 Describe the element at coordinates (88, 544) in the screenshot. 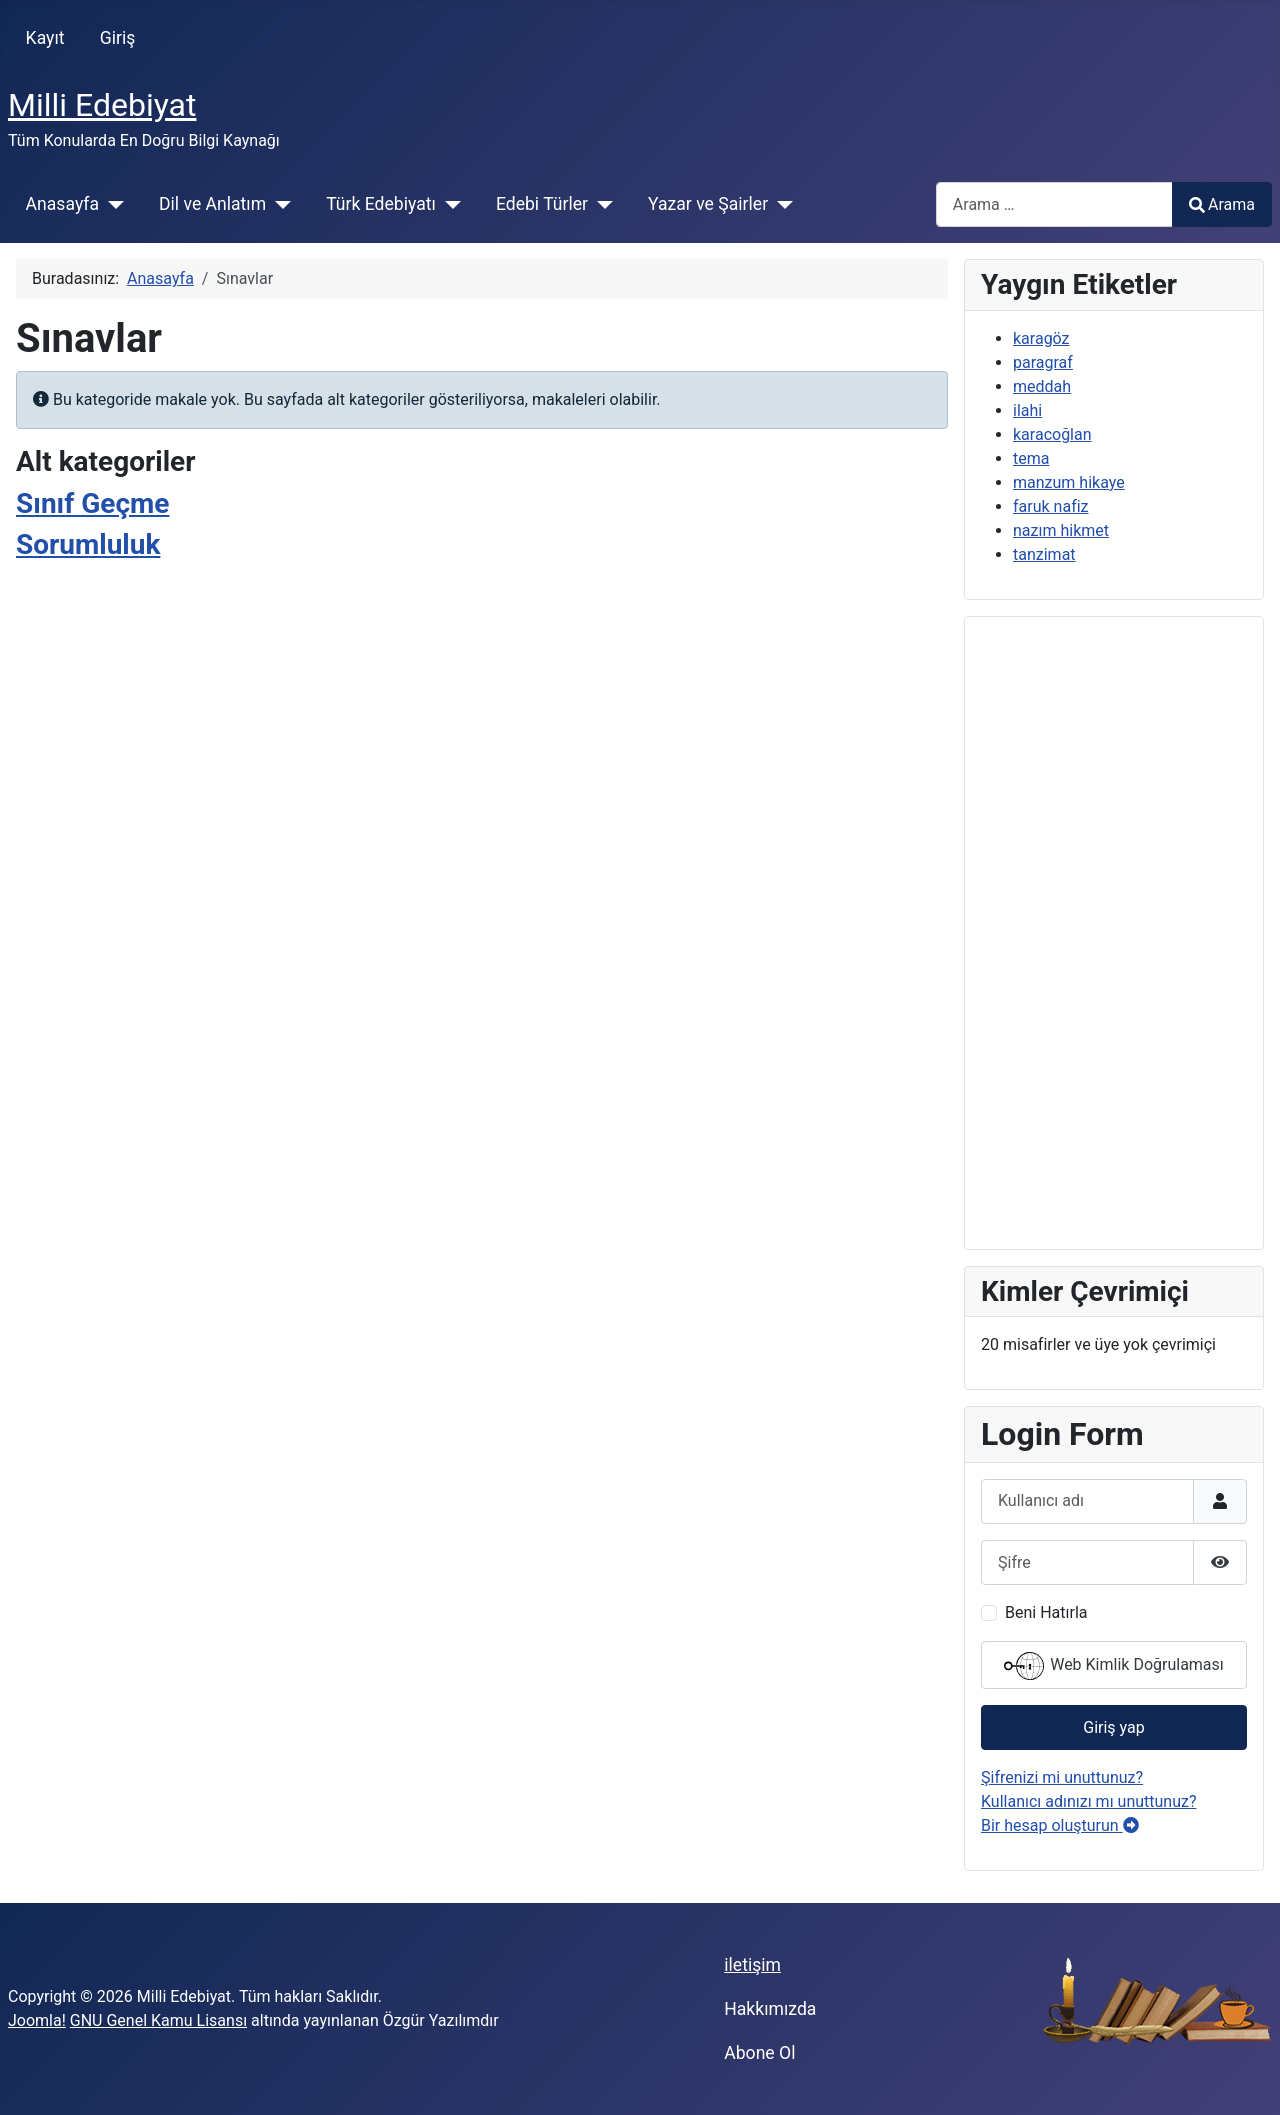

I see `Sorumluluk` at that location.